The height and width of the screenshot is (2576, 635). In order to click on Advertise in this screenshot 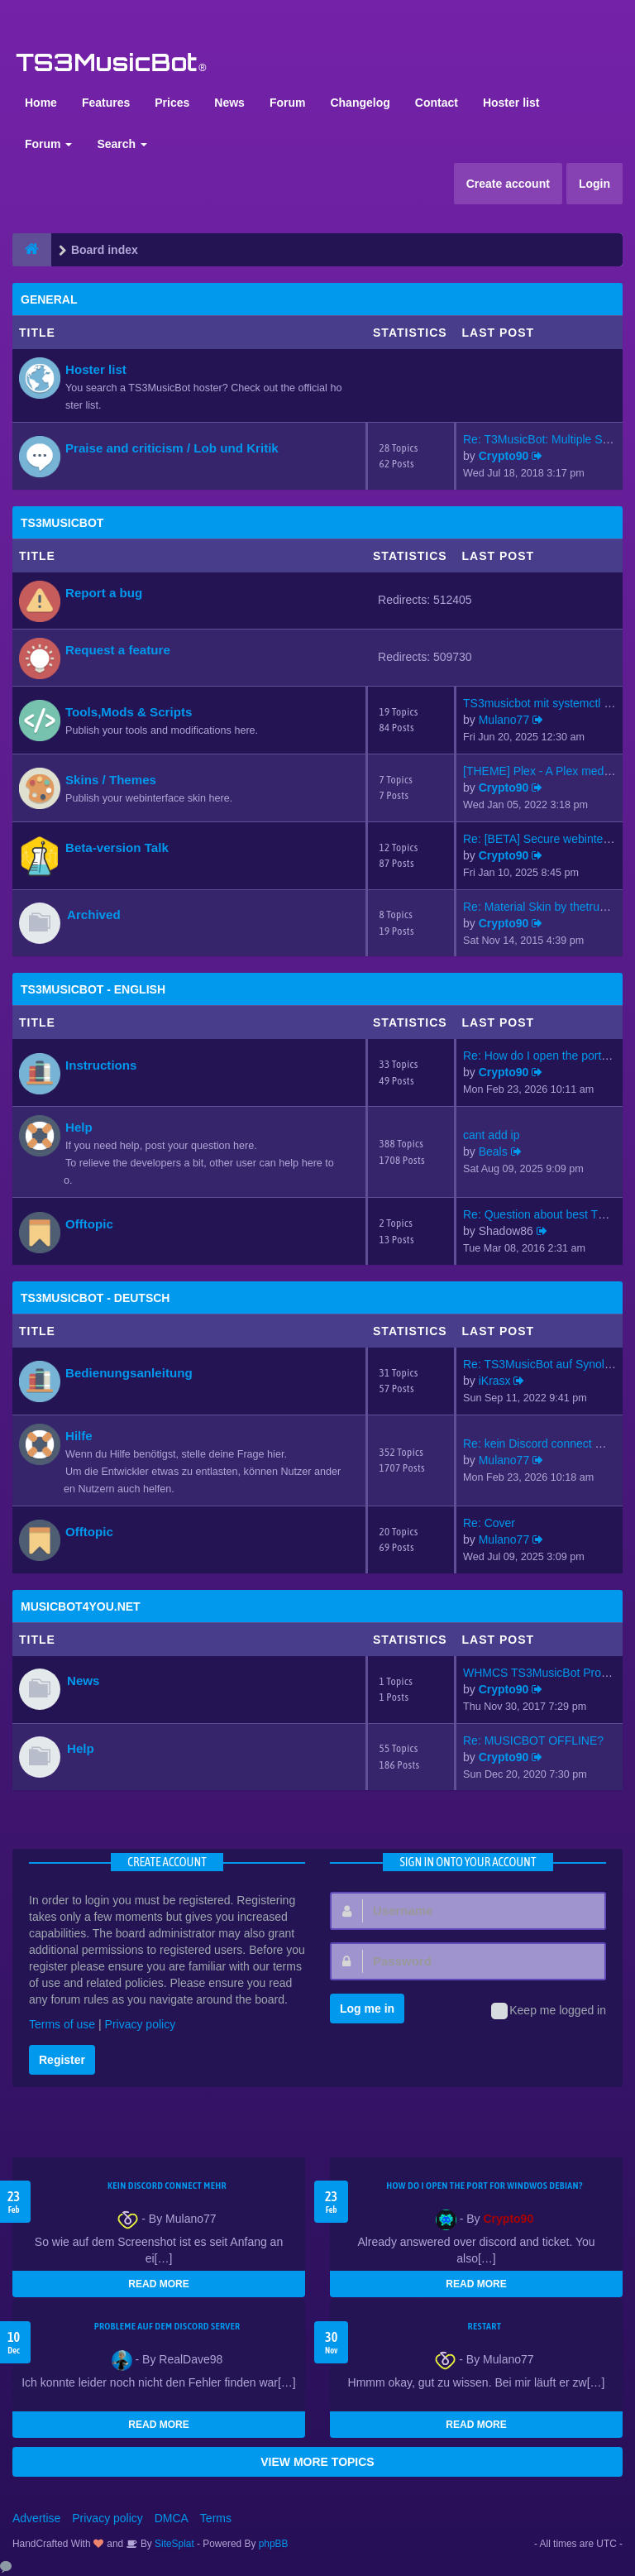, I will do `click(36, 2518)`.